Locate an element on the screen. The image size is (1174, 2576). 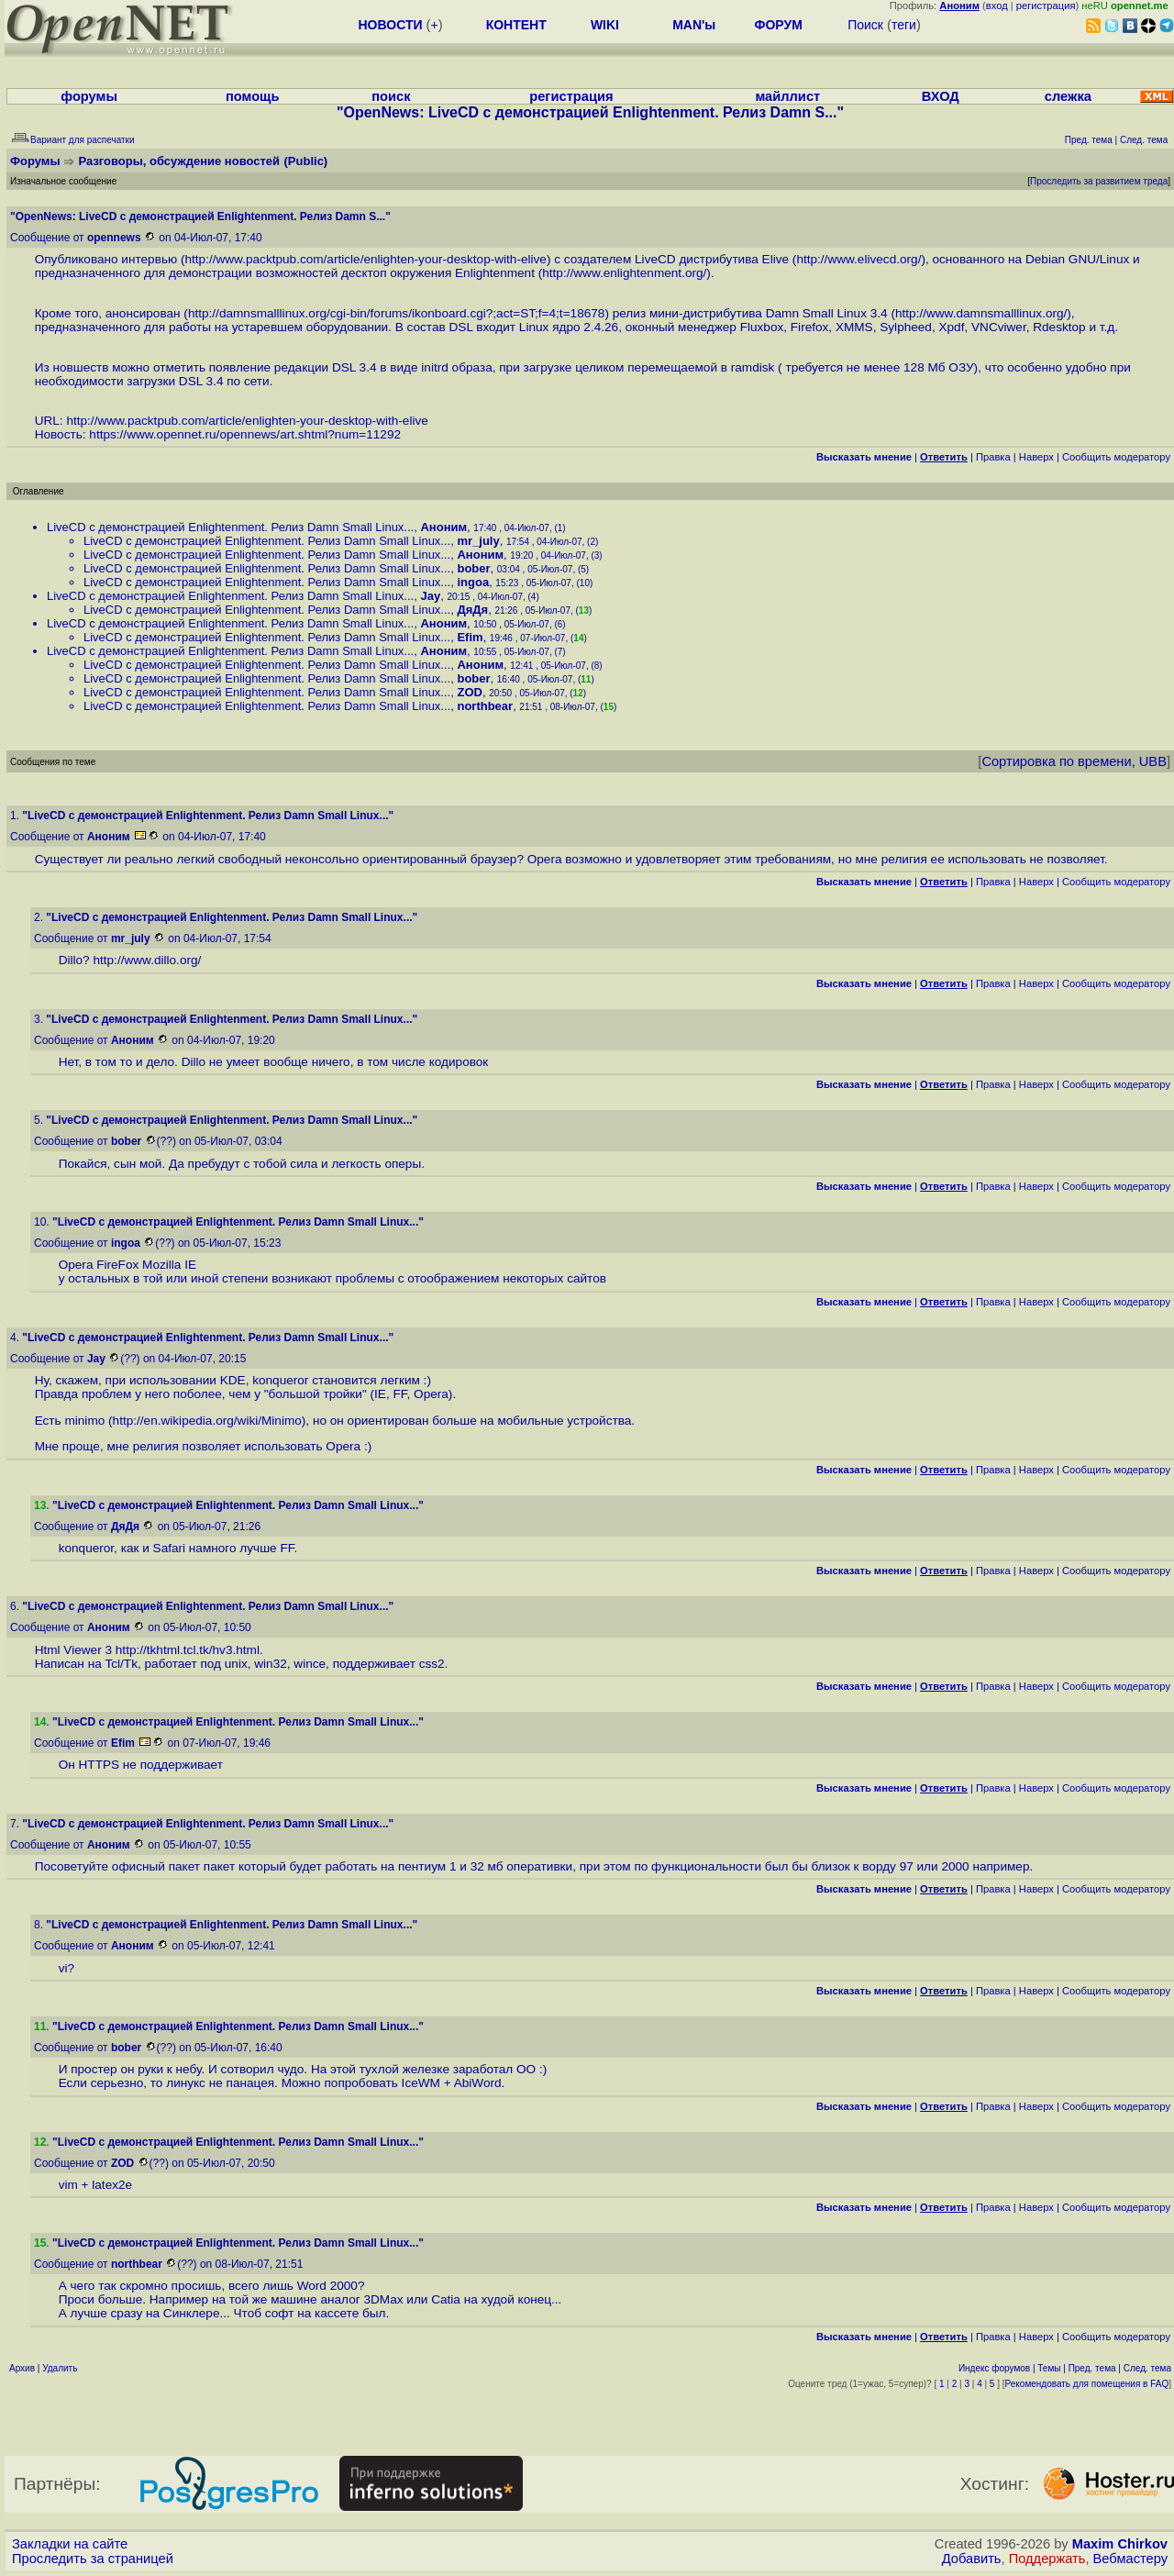
LiveCD с демонстрацией Enlightenment. Релиз Damn Small Linux... is located at coordinates (230, 527).